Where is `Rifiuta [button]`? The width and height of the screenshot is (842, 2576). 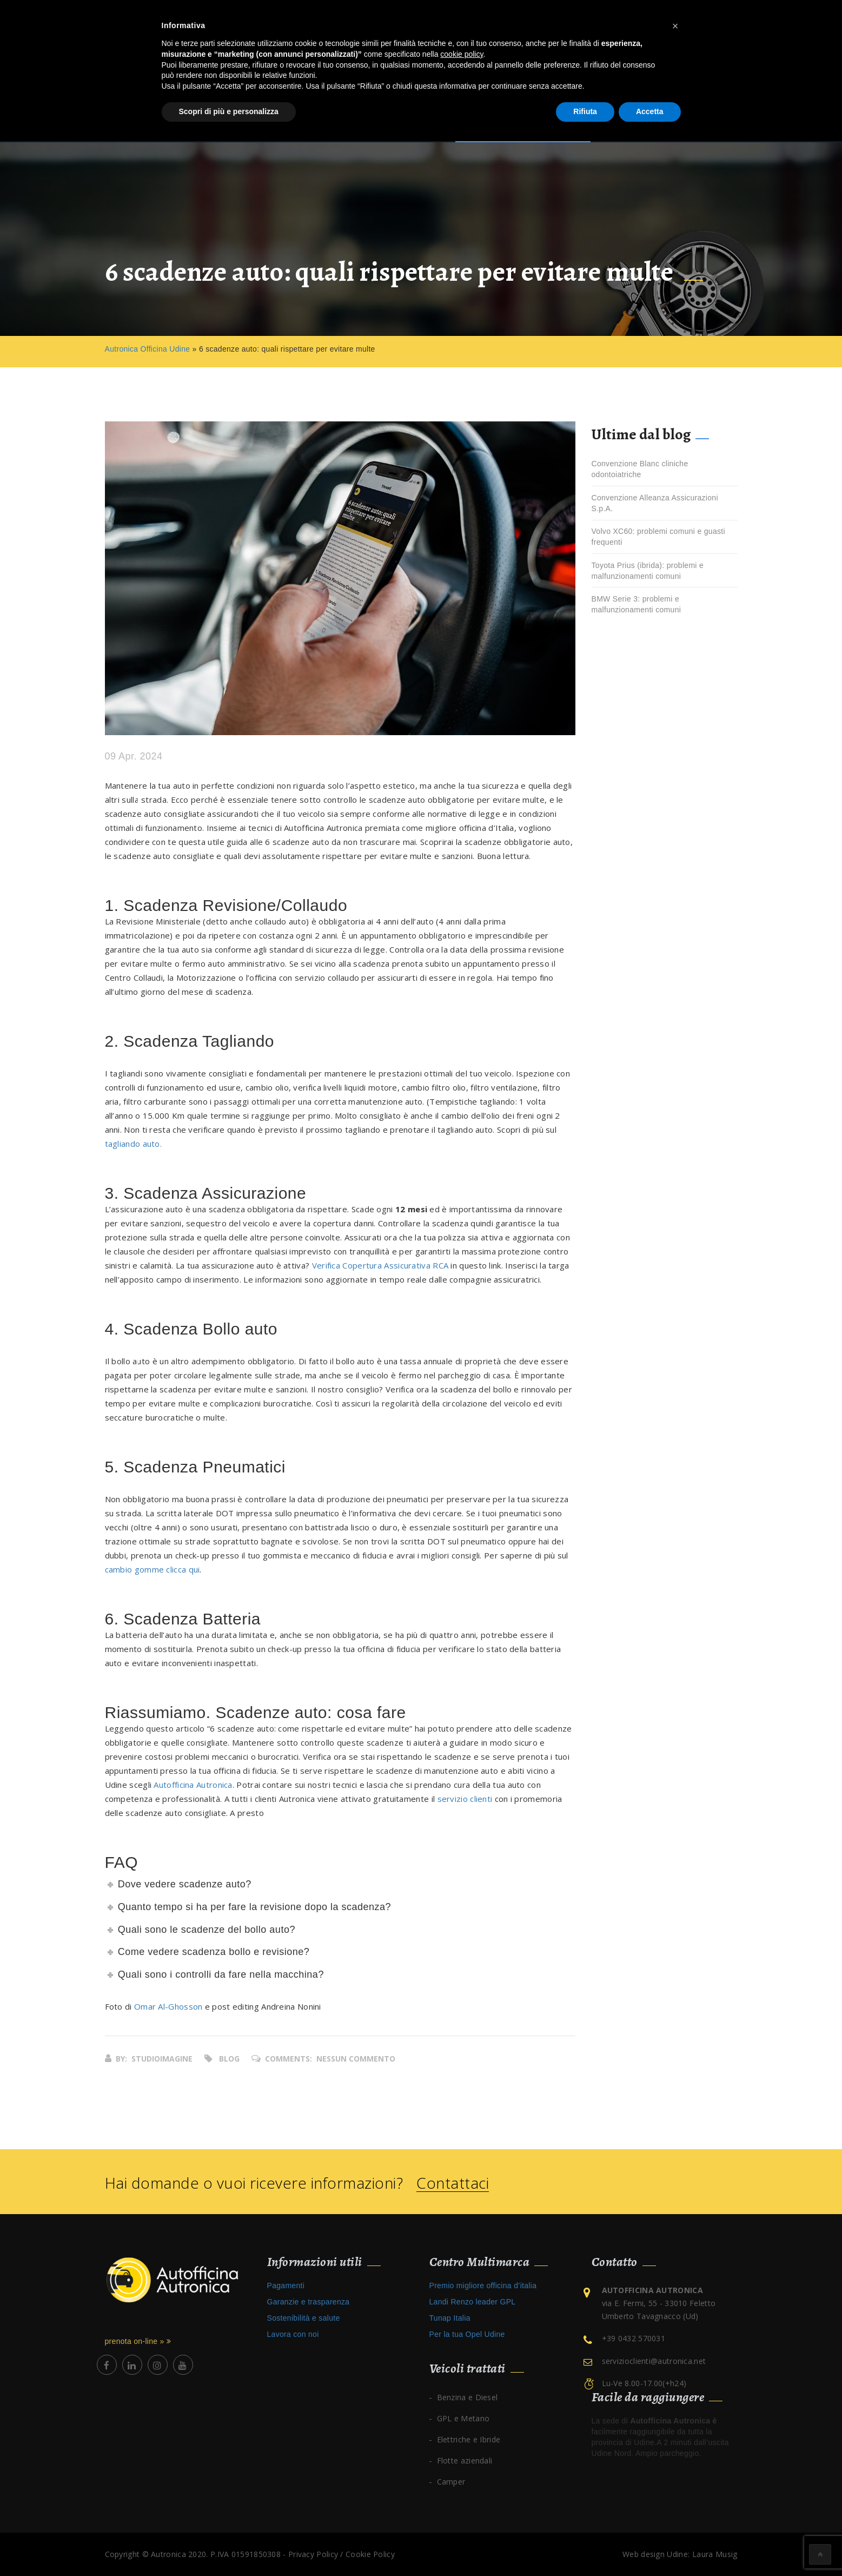 Rifiuta [button] is located at coordinates (585, 111).